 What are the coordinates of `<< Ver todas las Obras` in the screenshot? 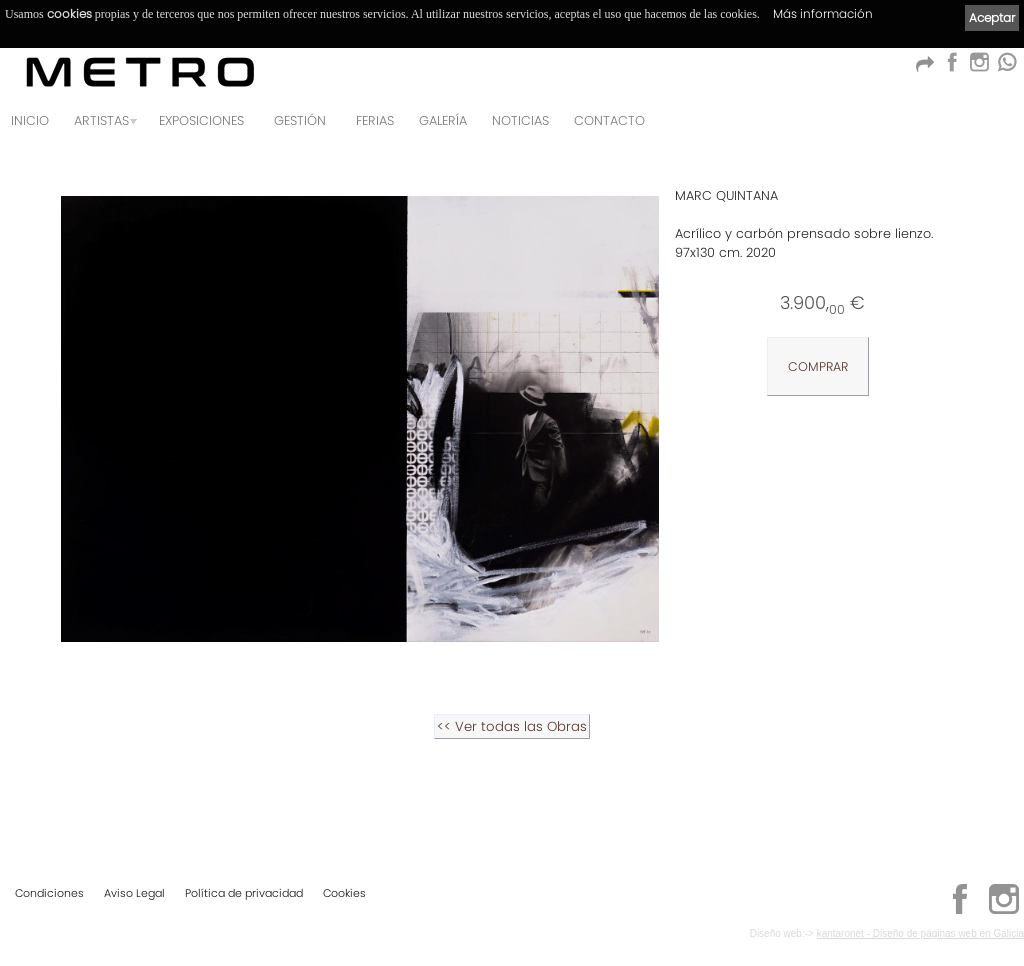 It's located at (512, 726).